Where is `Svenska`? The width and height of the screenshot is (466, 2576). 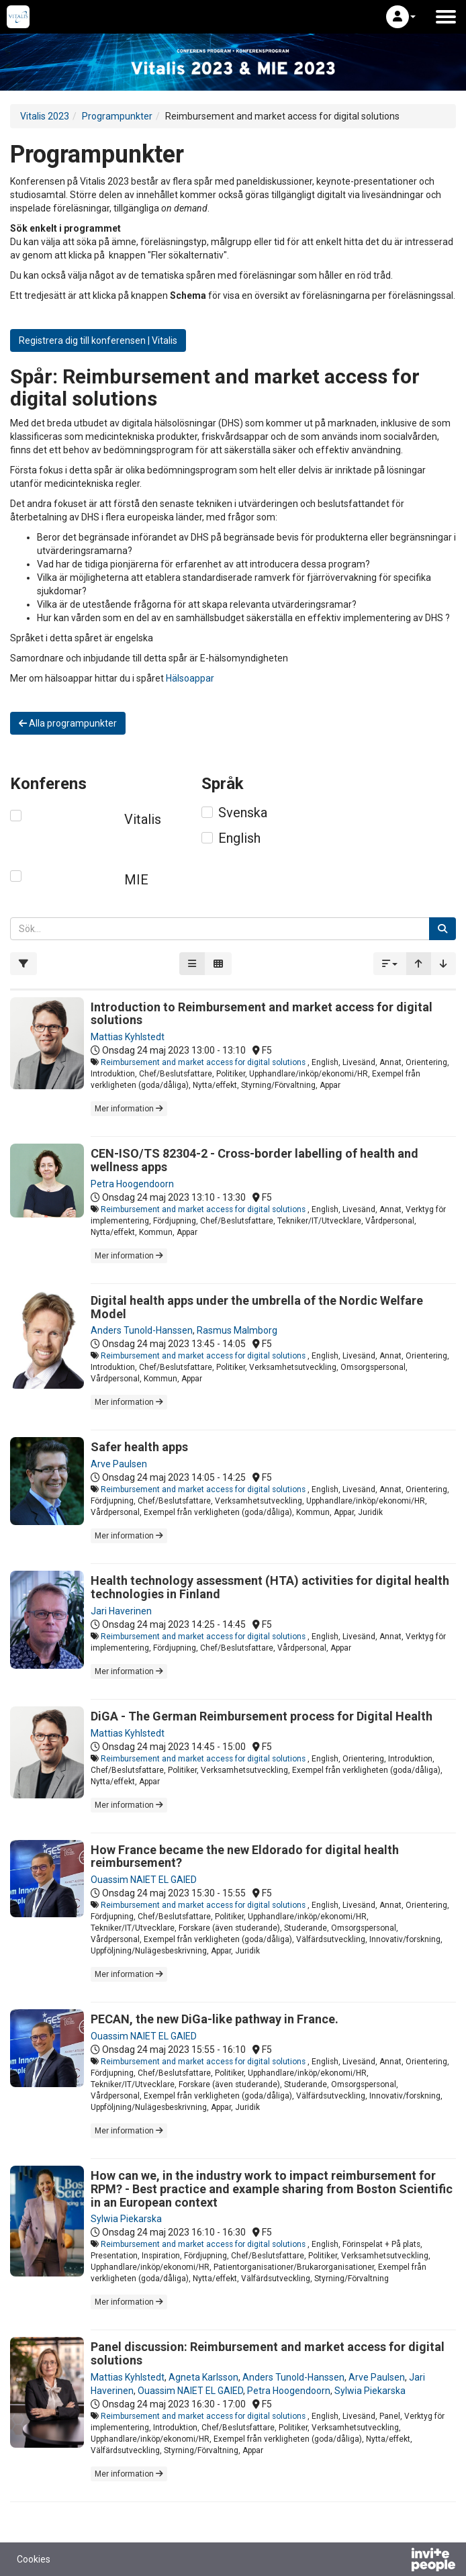 Svenska is located at coordinates (242, 812).